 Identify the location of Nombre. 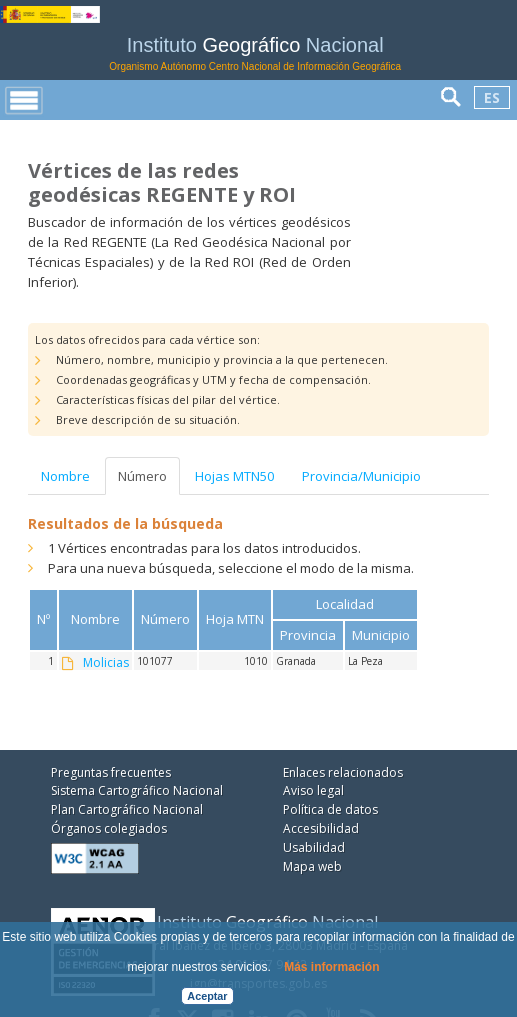
(65, 476).